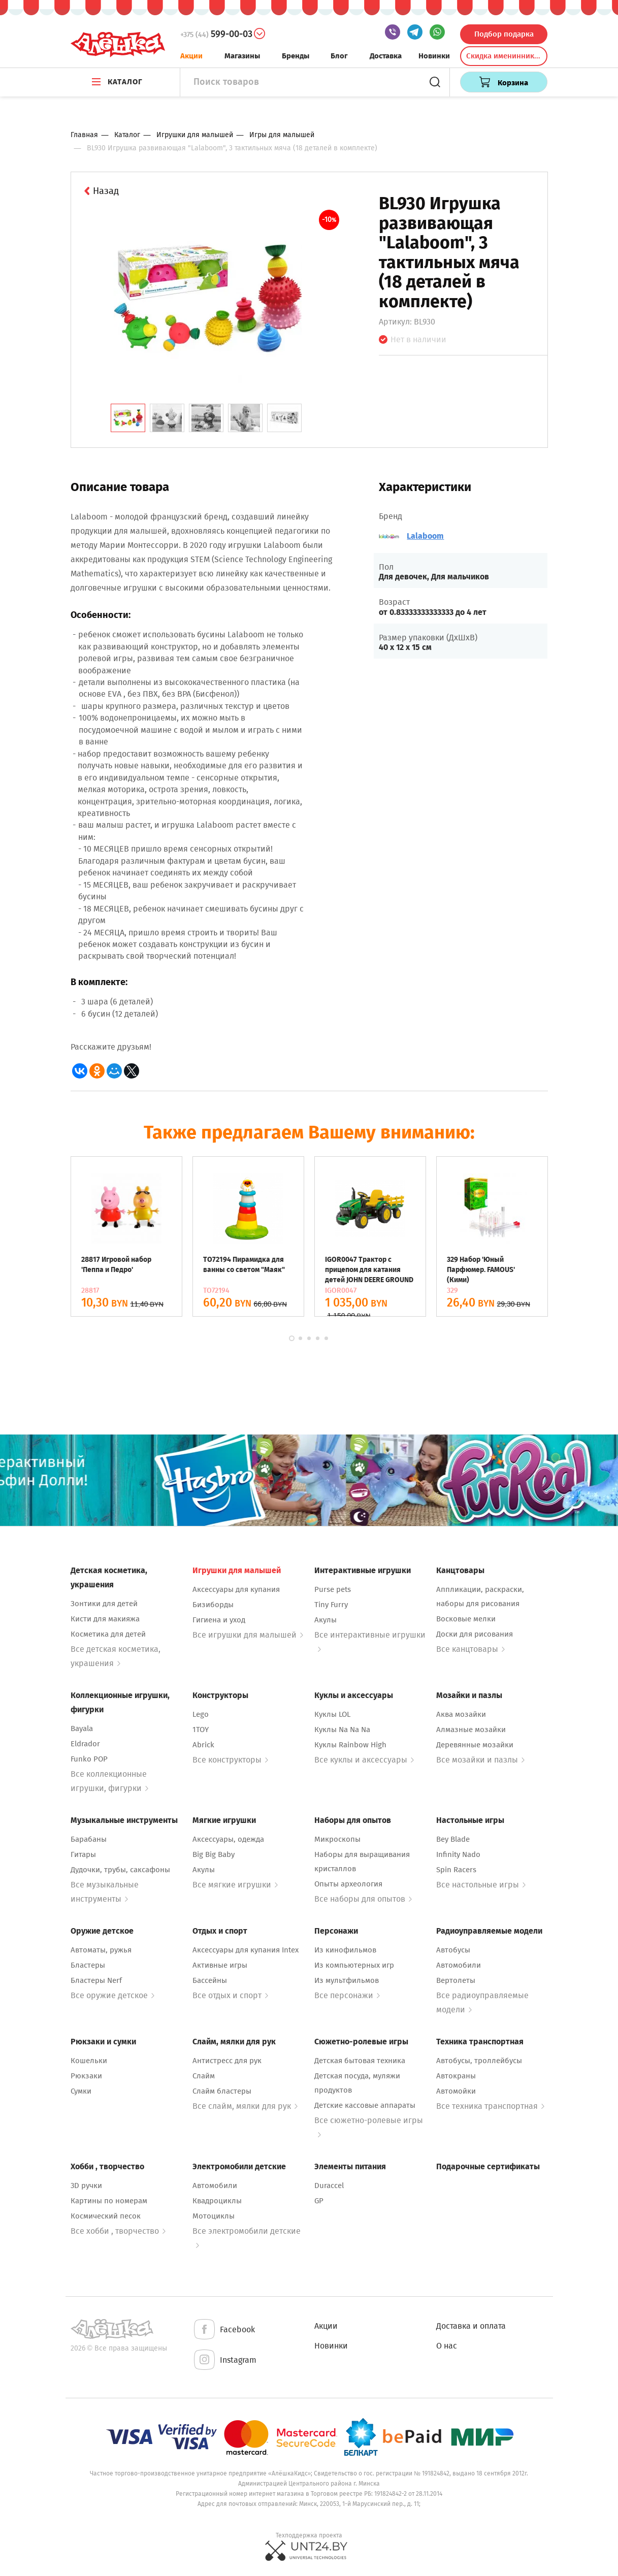 The height and width of the screenshot is (2576, 618). Describe the element at coordinates (354, 1965) in the screenshot. I see `Из компьютерных игр` at that location.